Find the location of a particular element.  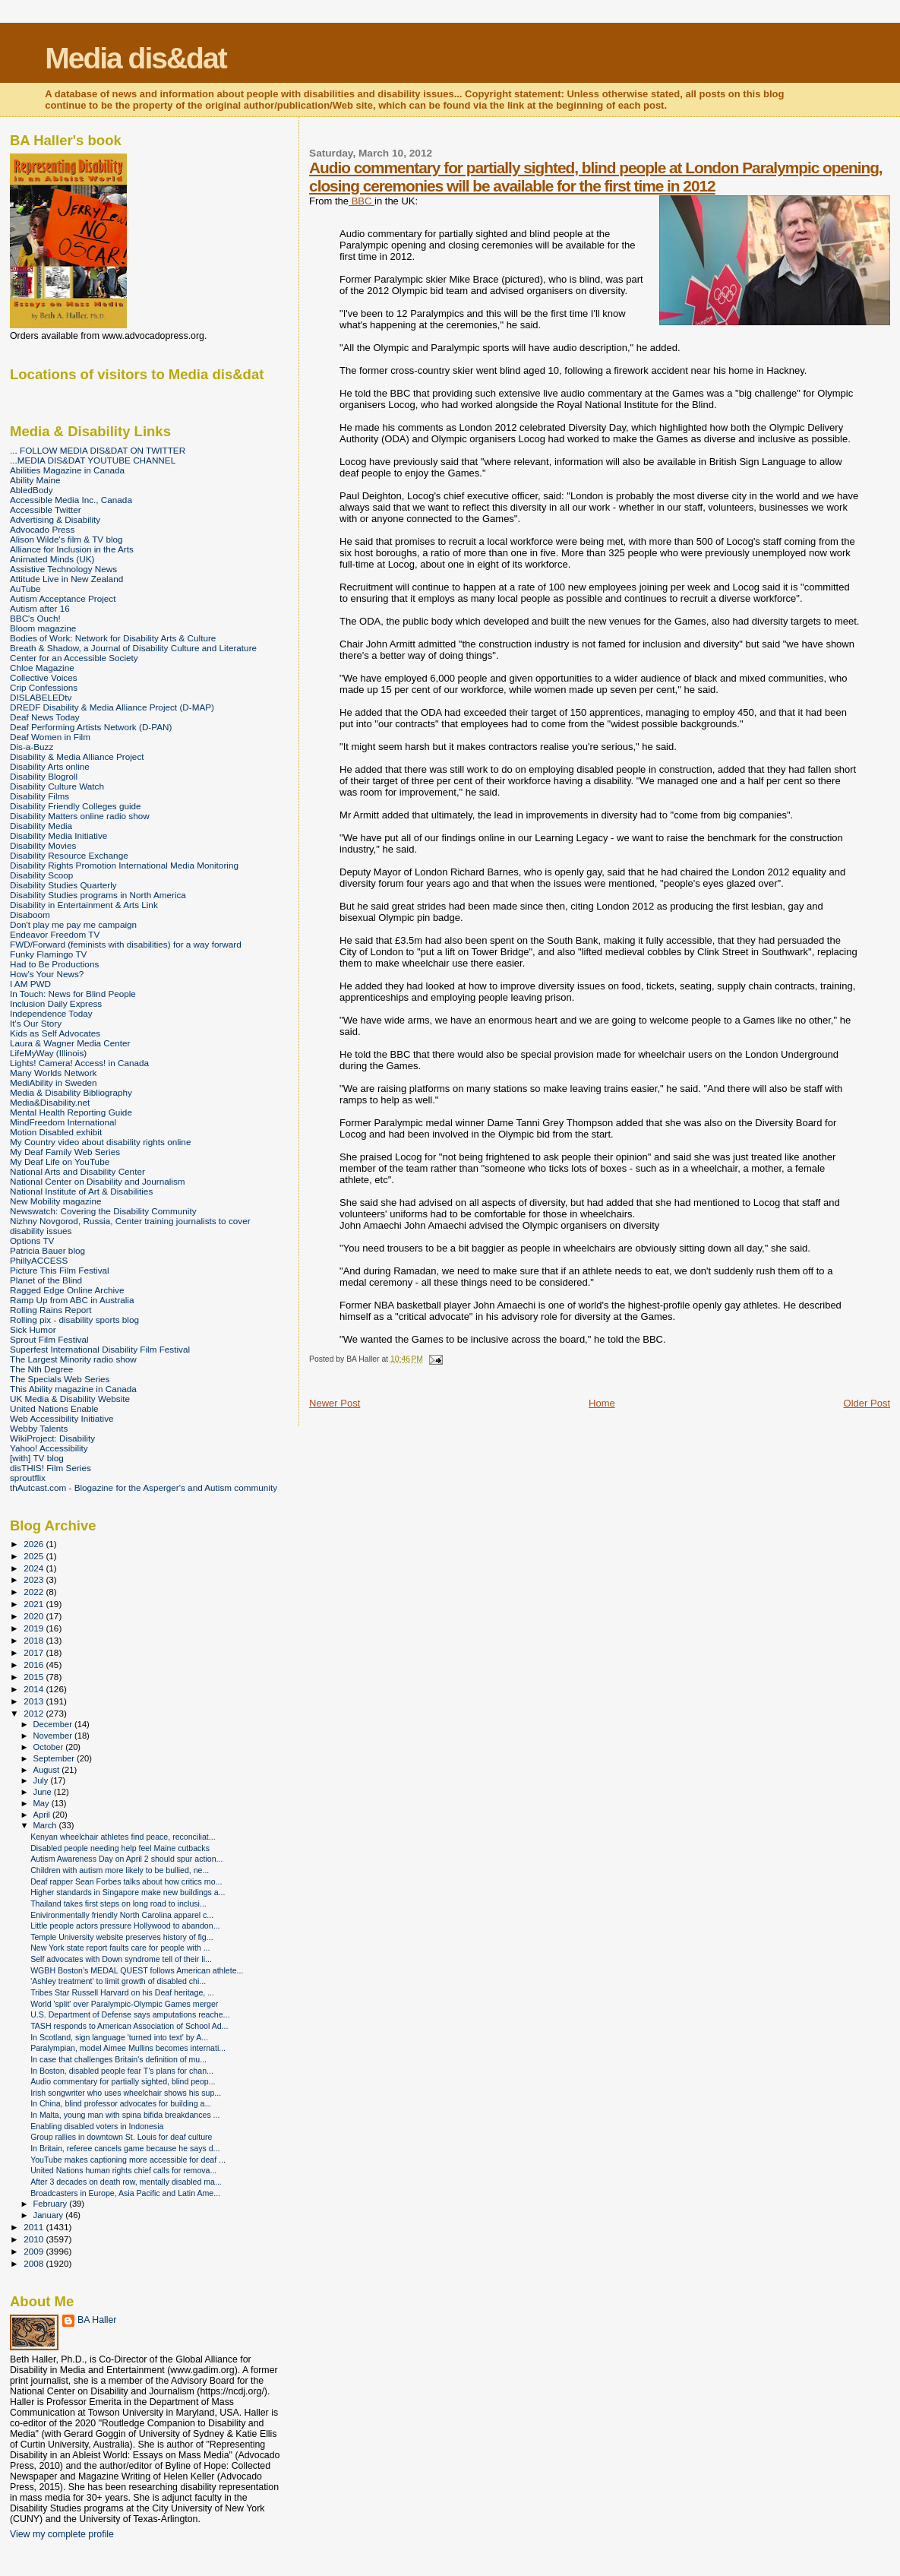

Superfest International Disability Film Festival is located at coordinates (100, 1349).